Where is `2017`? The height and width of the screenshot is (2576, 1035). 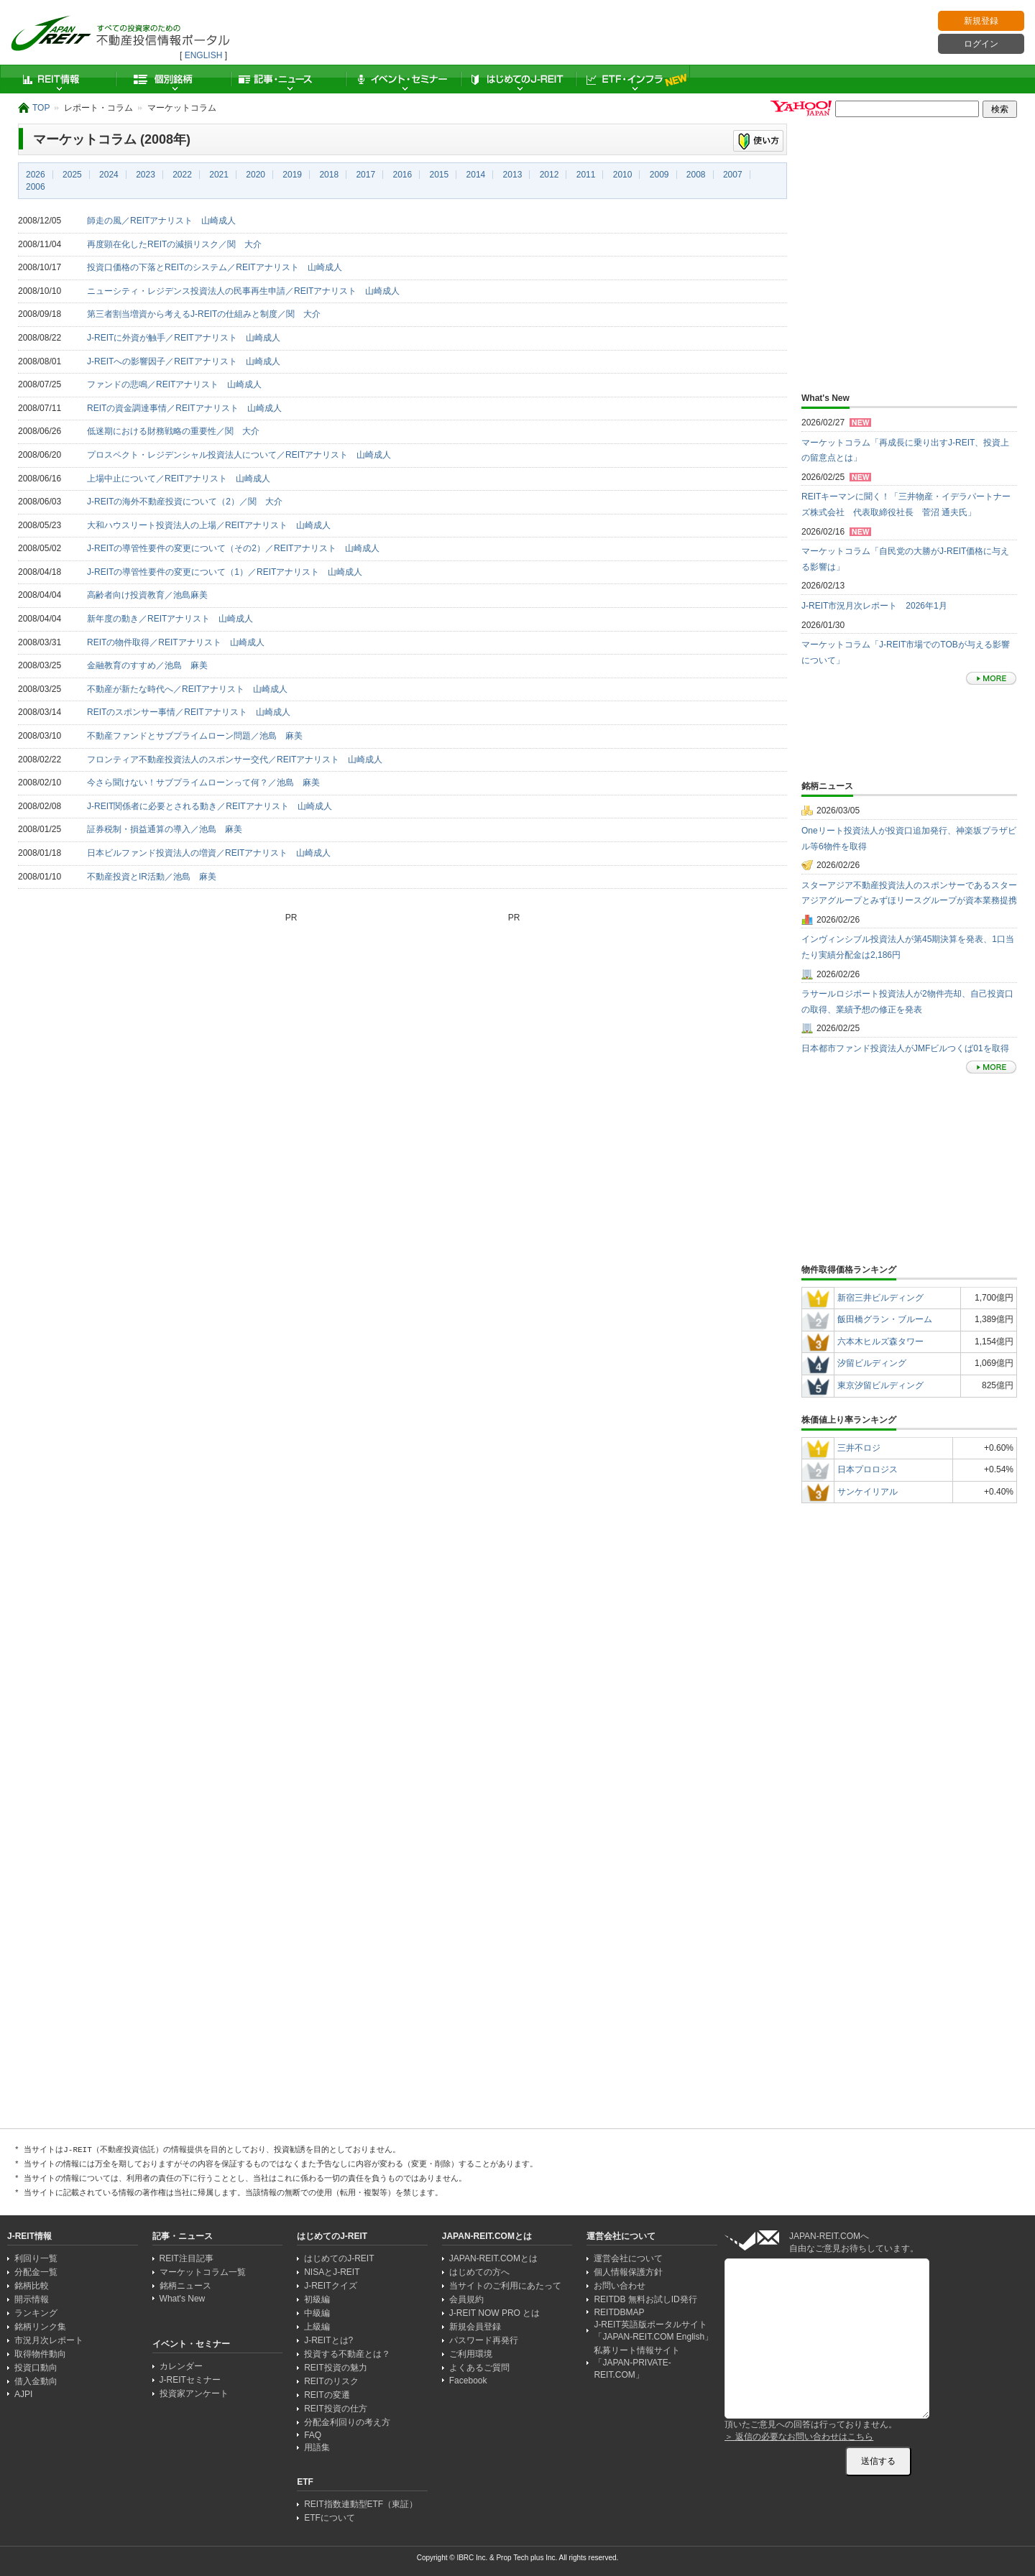
2017 is located at coordinates (365, 175).